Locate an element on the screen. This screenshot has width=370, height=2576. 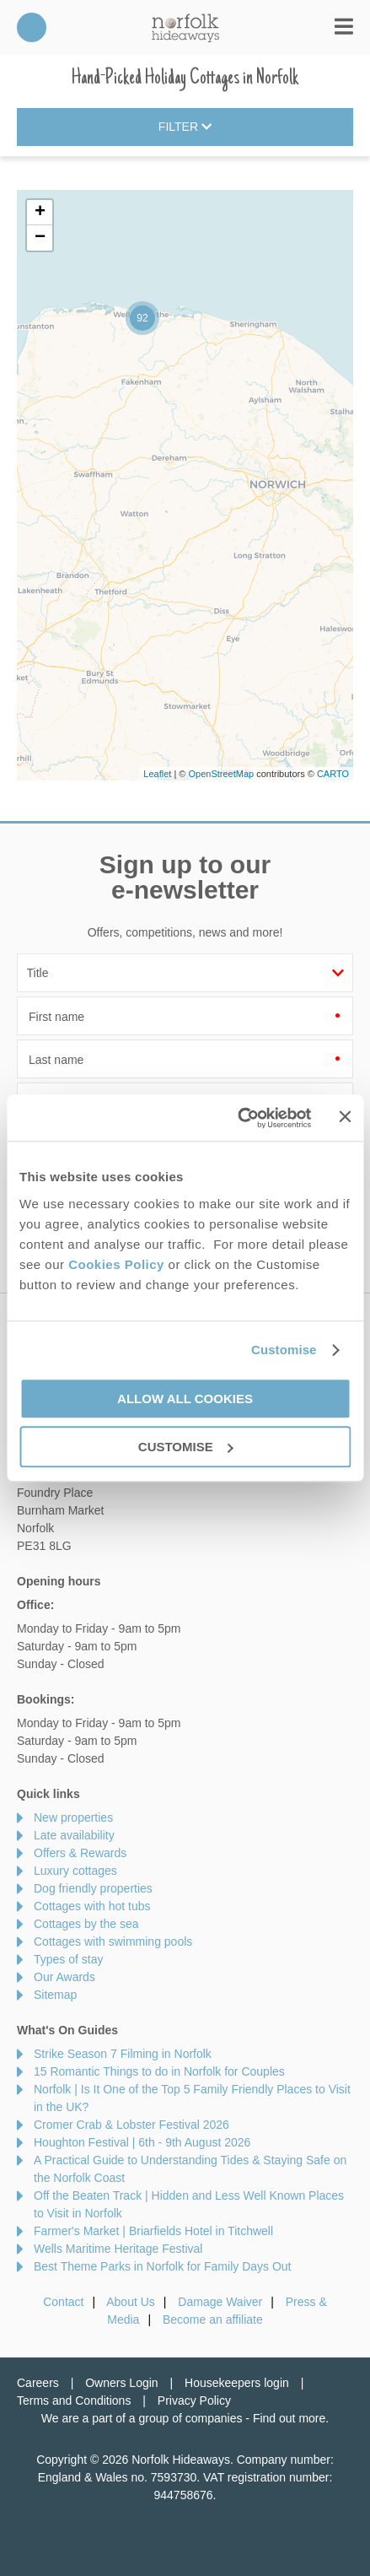
Offers & Rewards is located at coordinates (80, 1853).